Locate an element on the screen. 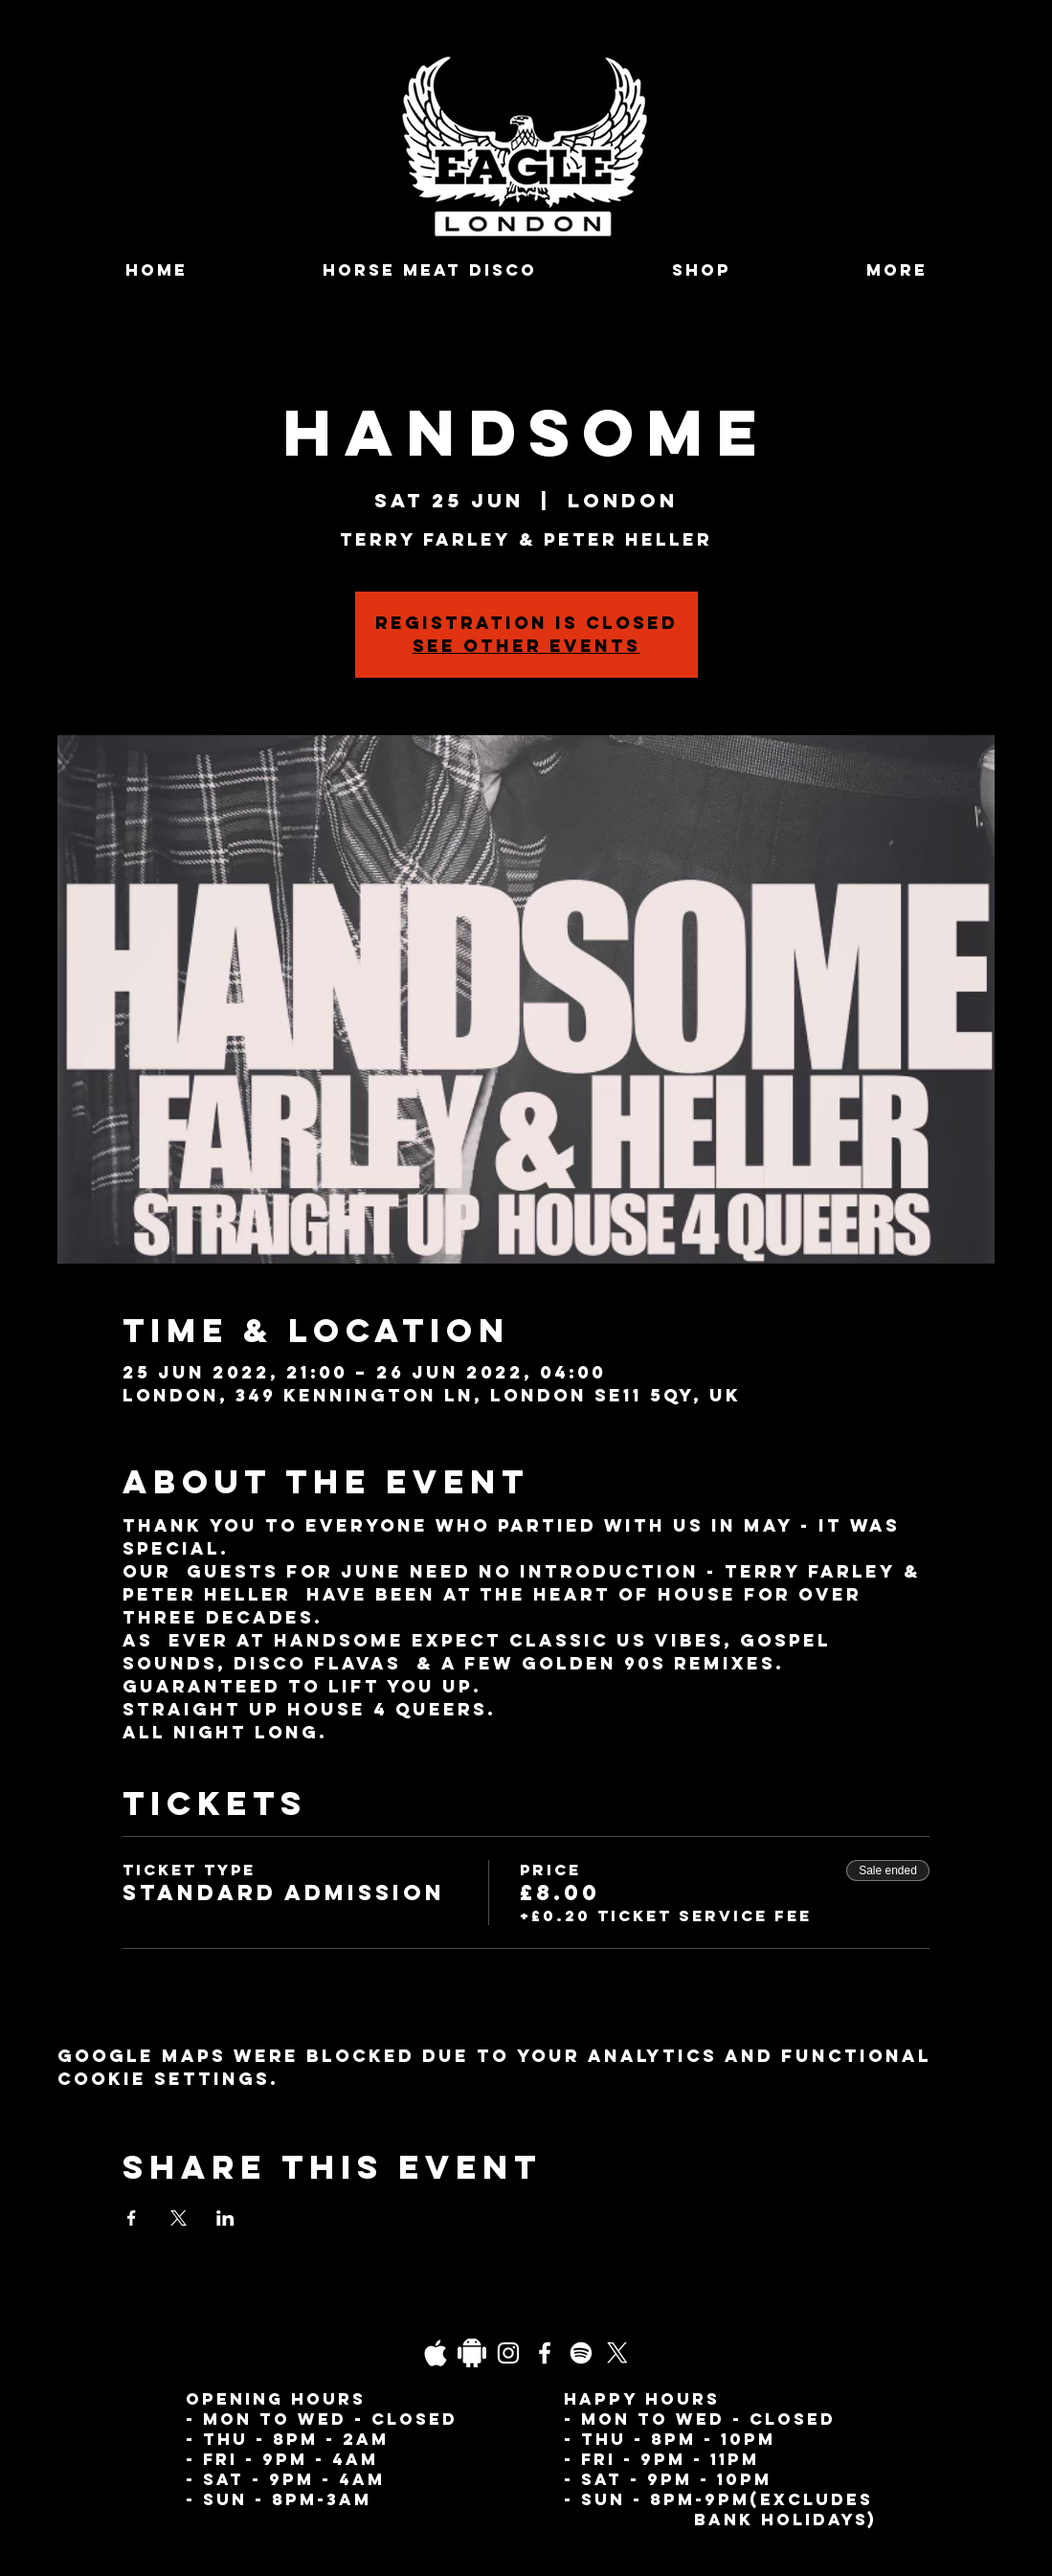 This screenshot has width=1052, height=2576. [Instagram] is located at coordinates (508, 2353).